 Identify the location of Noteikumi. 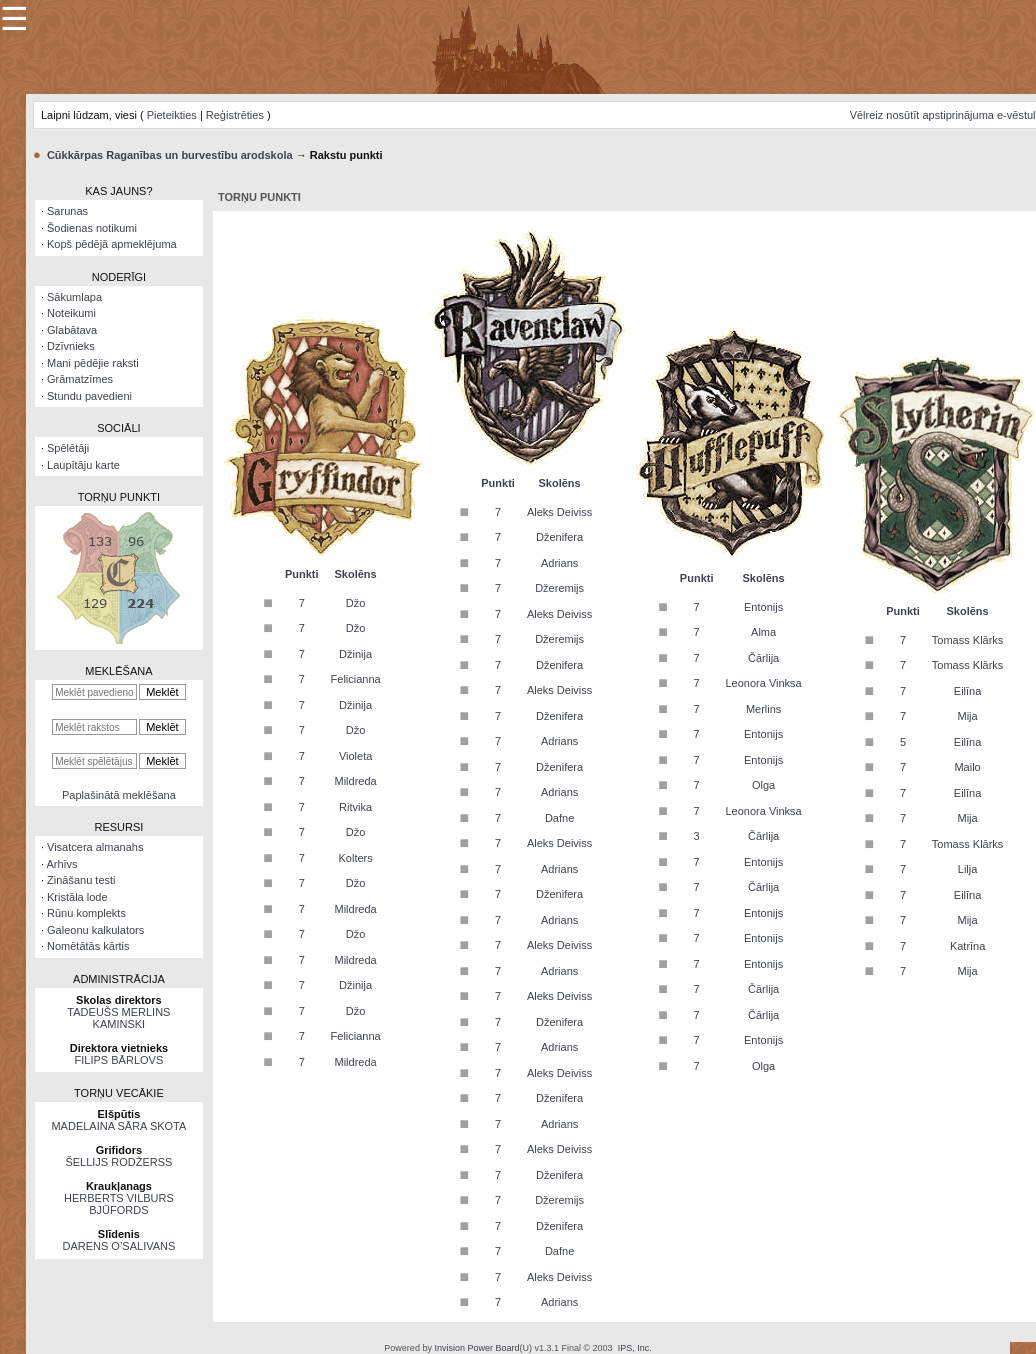
(71, 313).